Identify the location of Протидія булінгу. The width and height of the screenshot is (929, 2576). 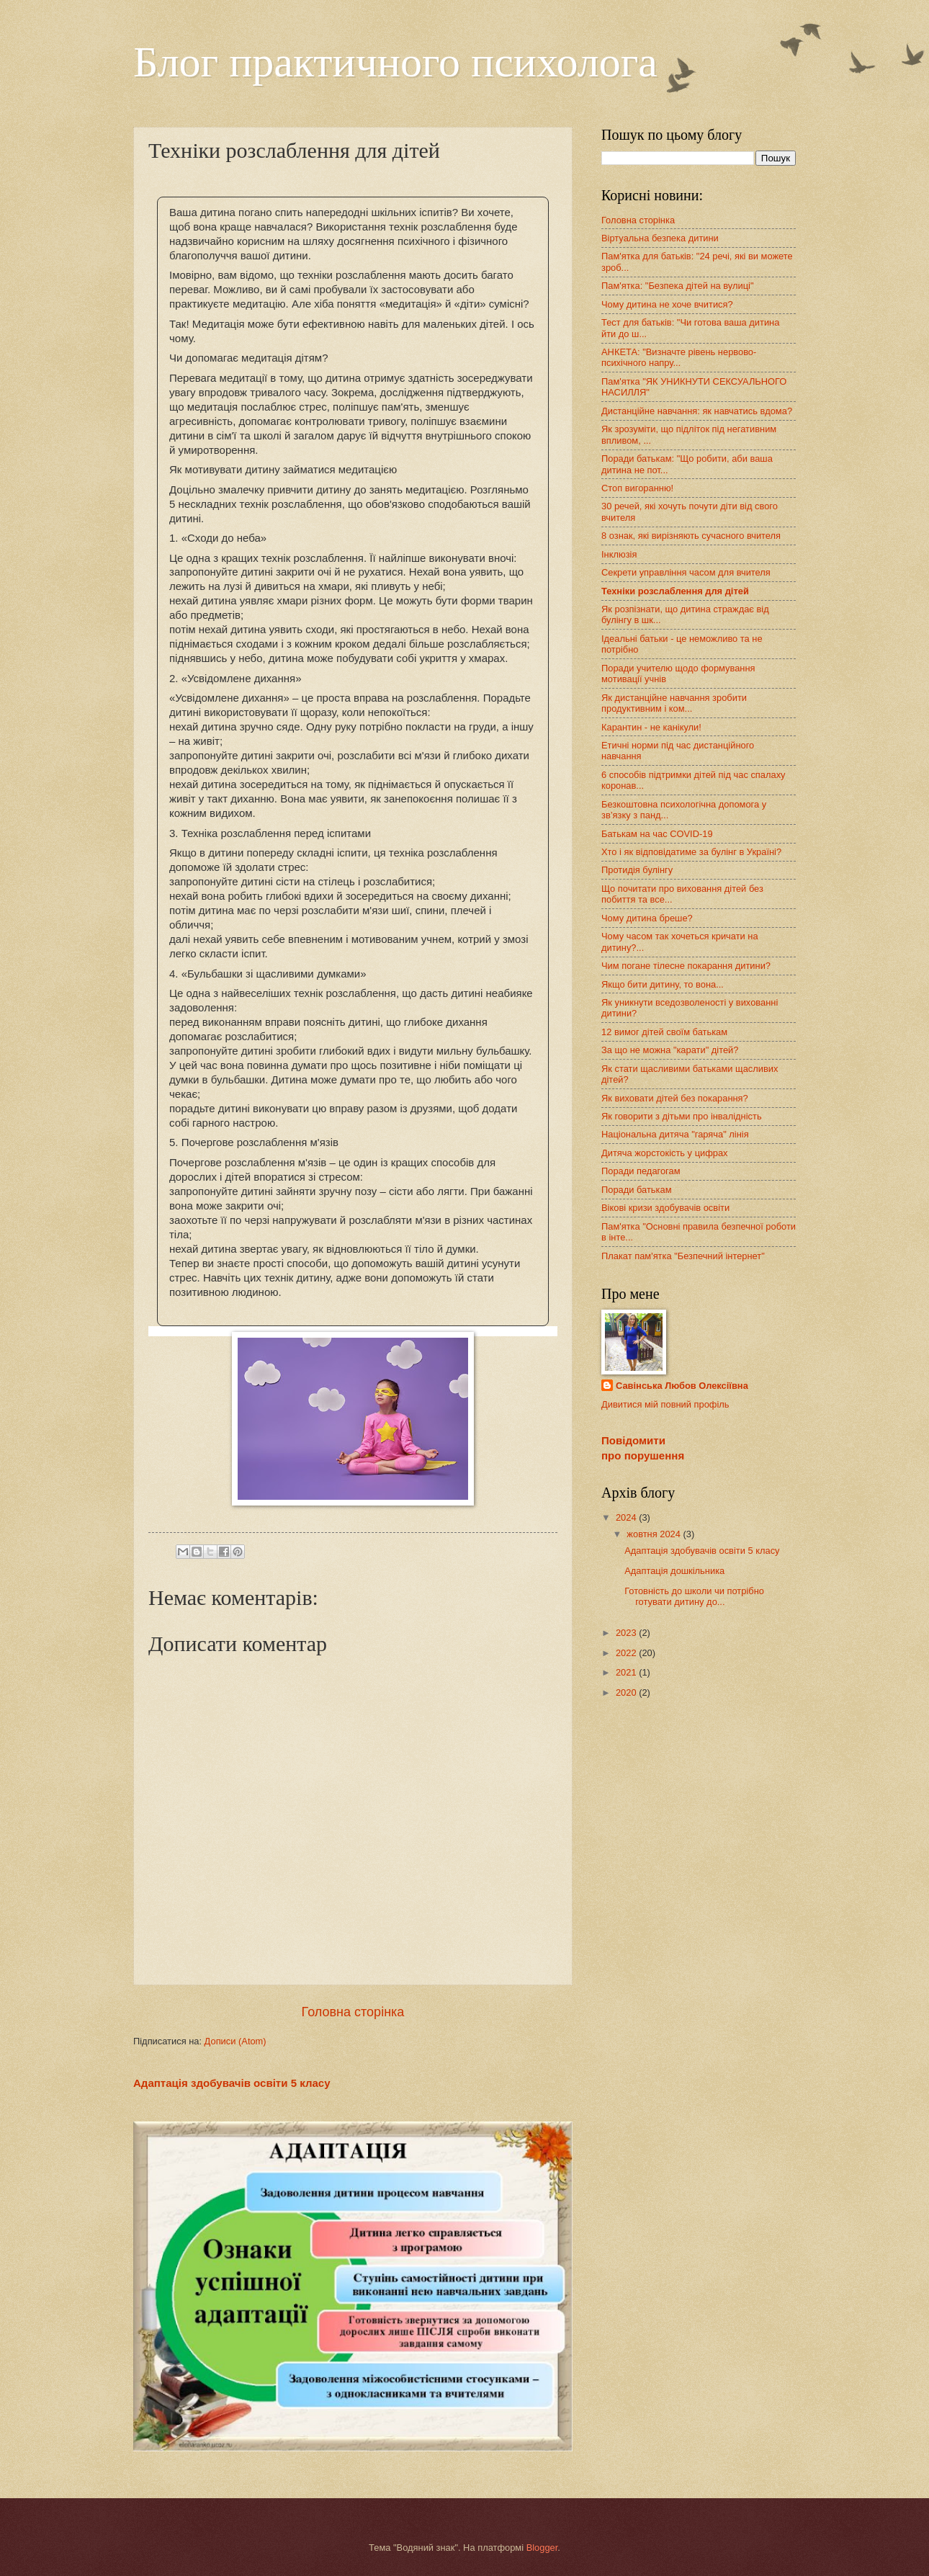
(637, 869).